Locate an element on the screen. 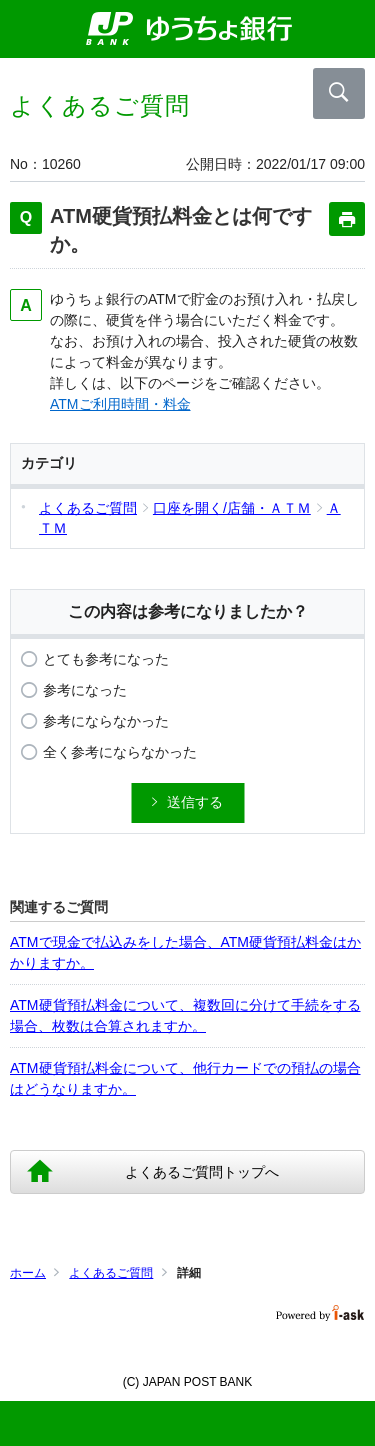 The height and width of the screenshot is (1446, 375). ATMご利用時間・料金 is located at coordinates (120, 404).